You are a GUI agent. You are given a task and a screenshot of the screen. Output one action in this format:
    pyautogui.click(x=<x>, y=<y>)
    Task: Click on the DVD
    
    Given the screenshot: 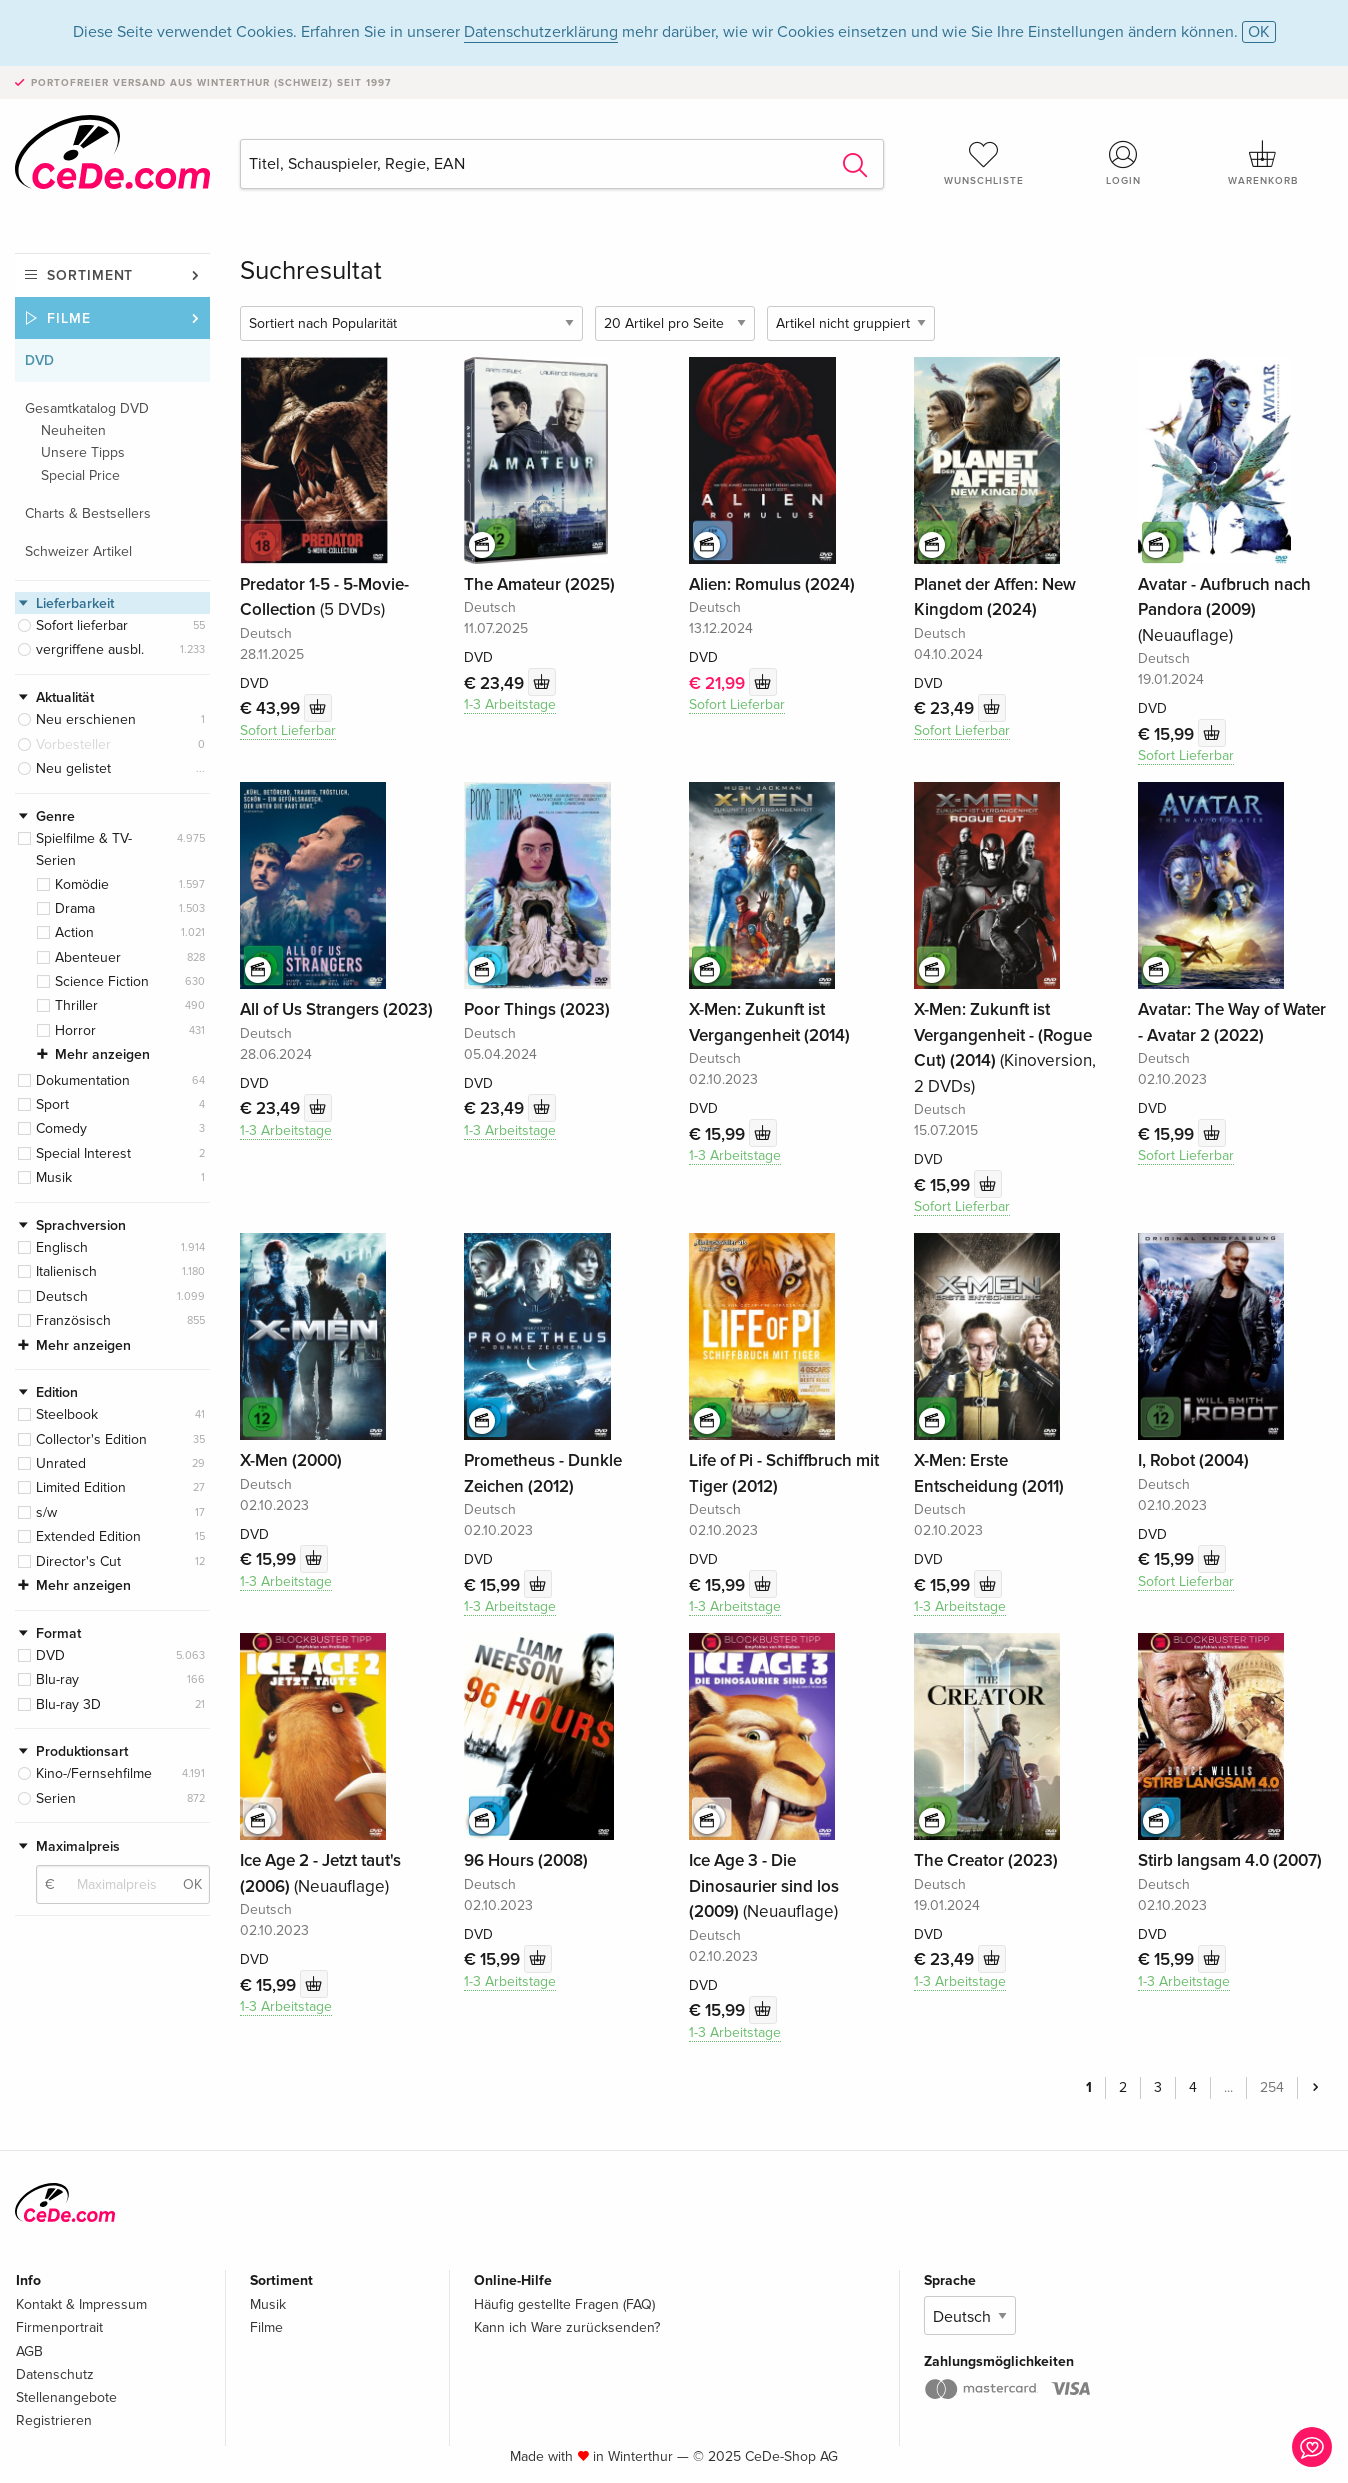 What is the action you would take?
    pyautogui.click(x=39, y=360)
    